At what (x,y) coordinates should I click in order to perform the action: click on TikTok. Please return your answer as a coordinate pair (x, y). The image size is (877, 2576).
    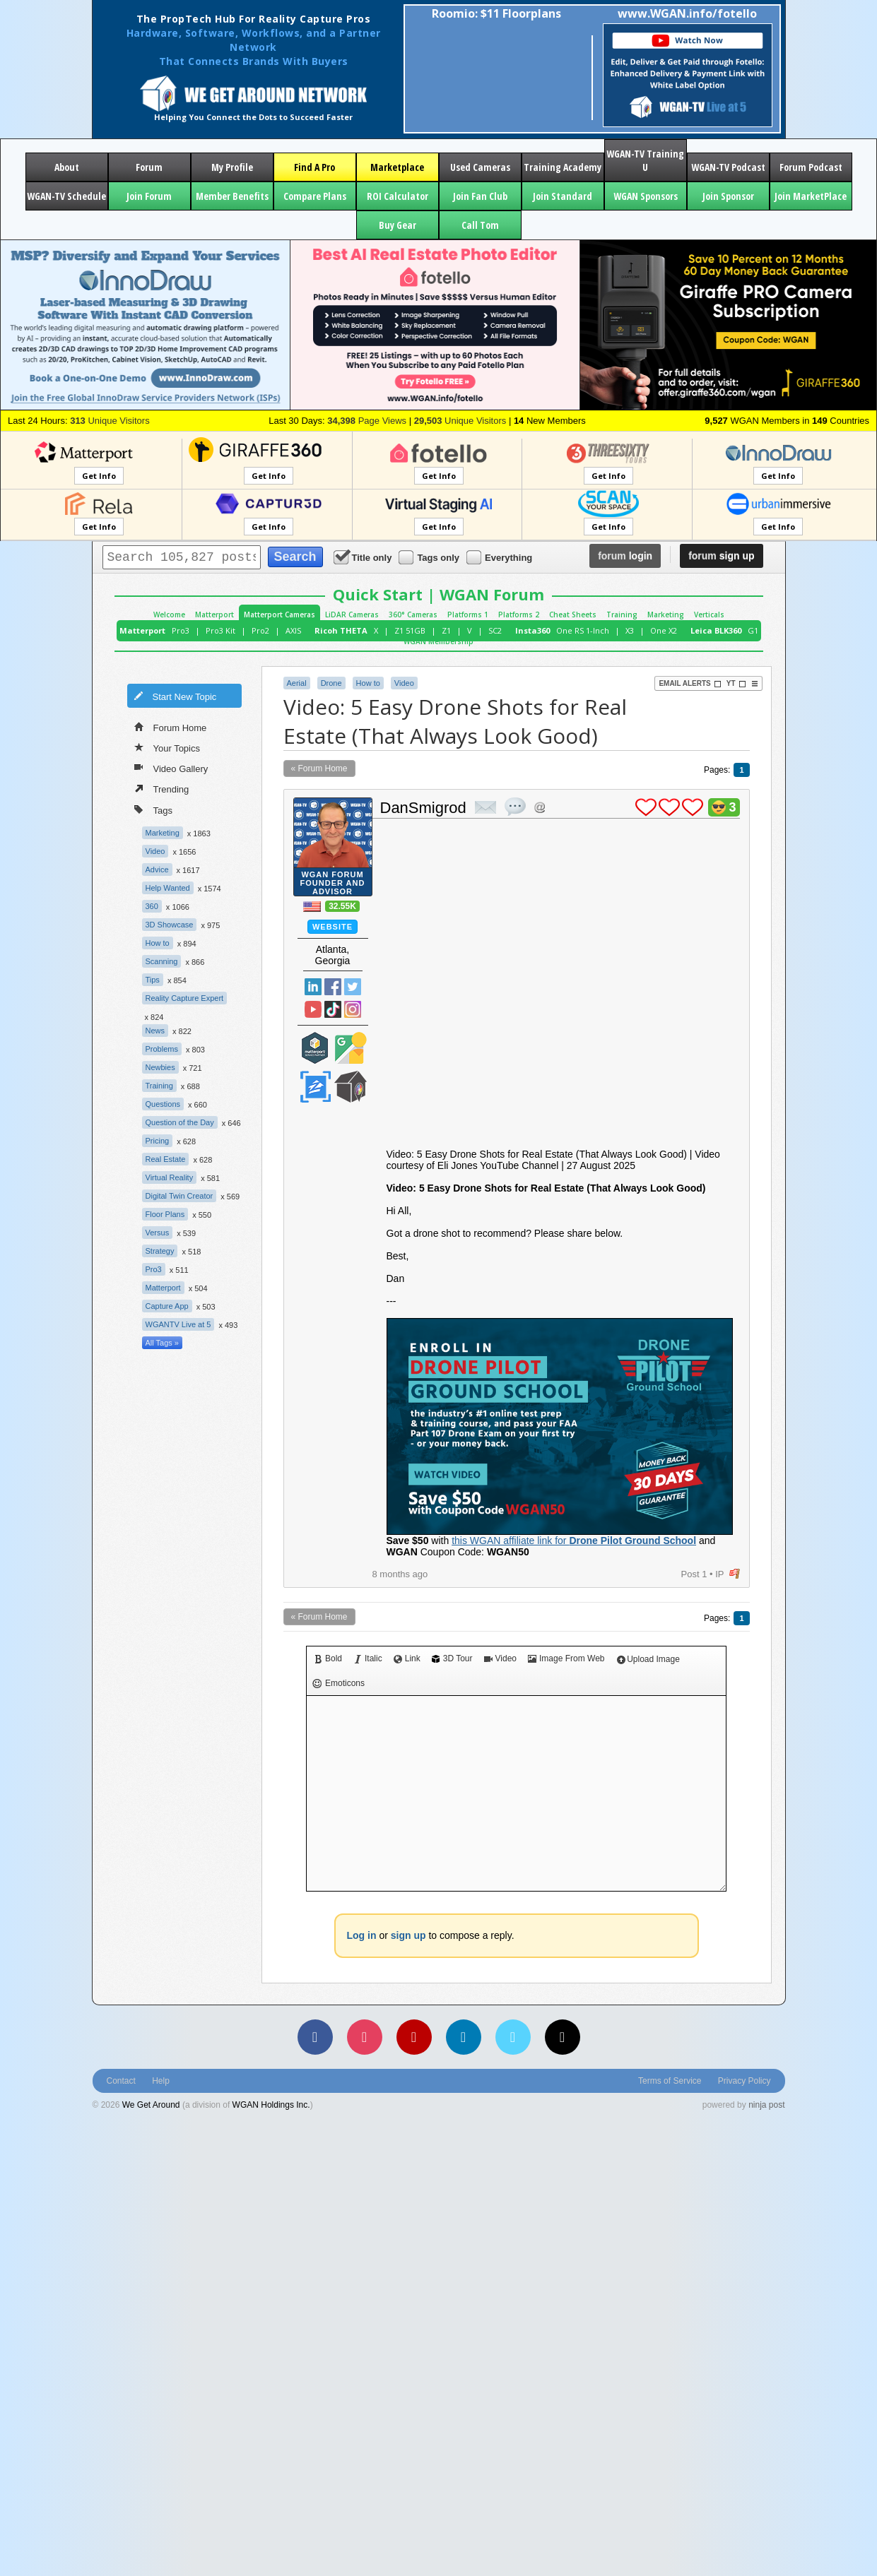
    Looking at the image, I should click on (332, 1009).